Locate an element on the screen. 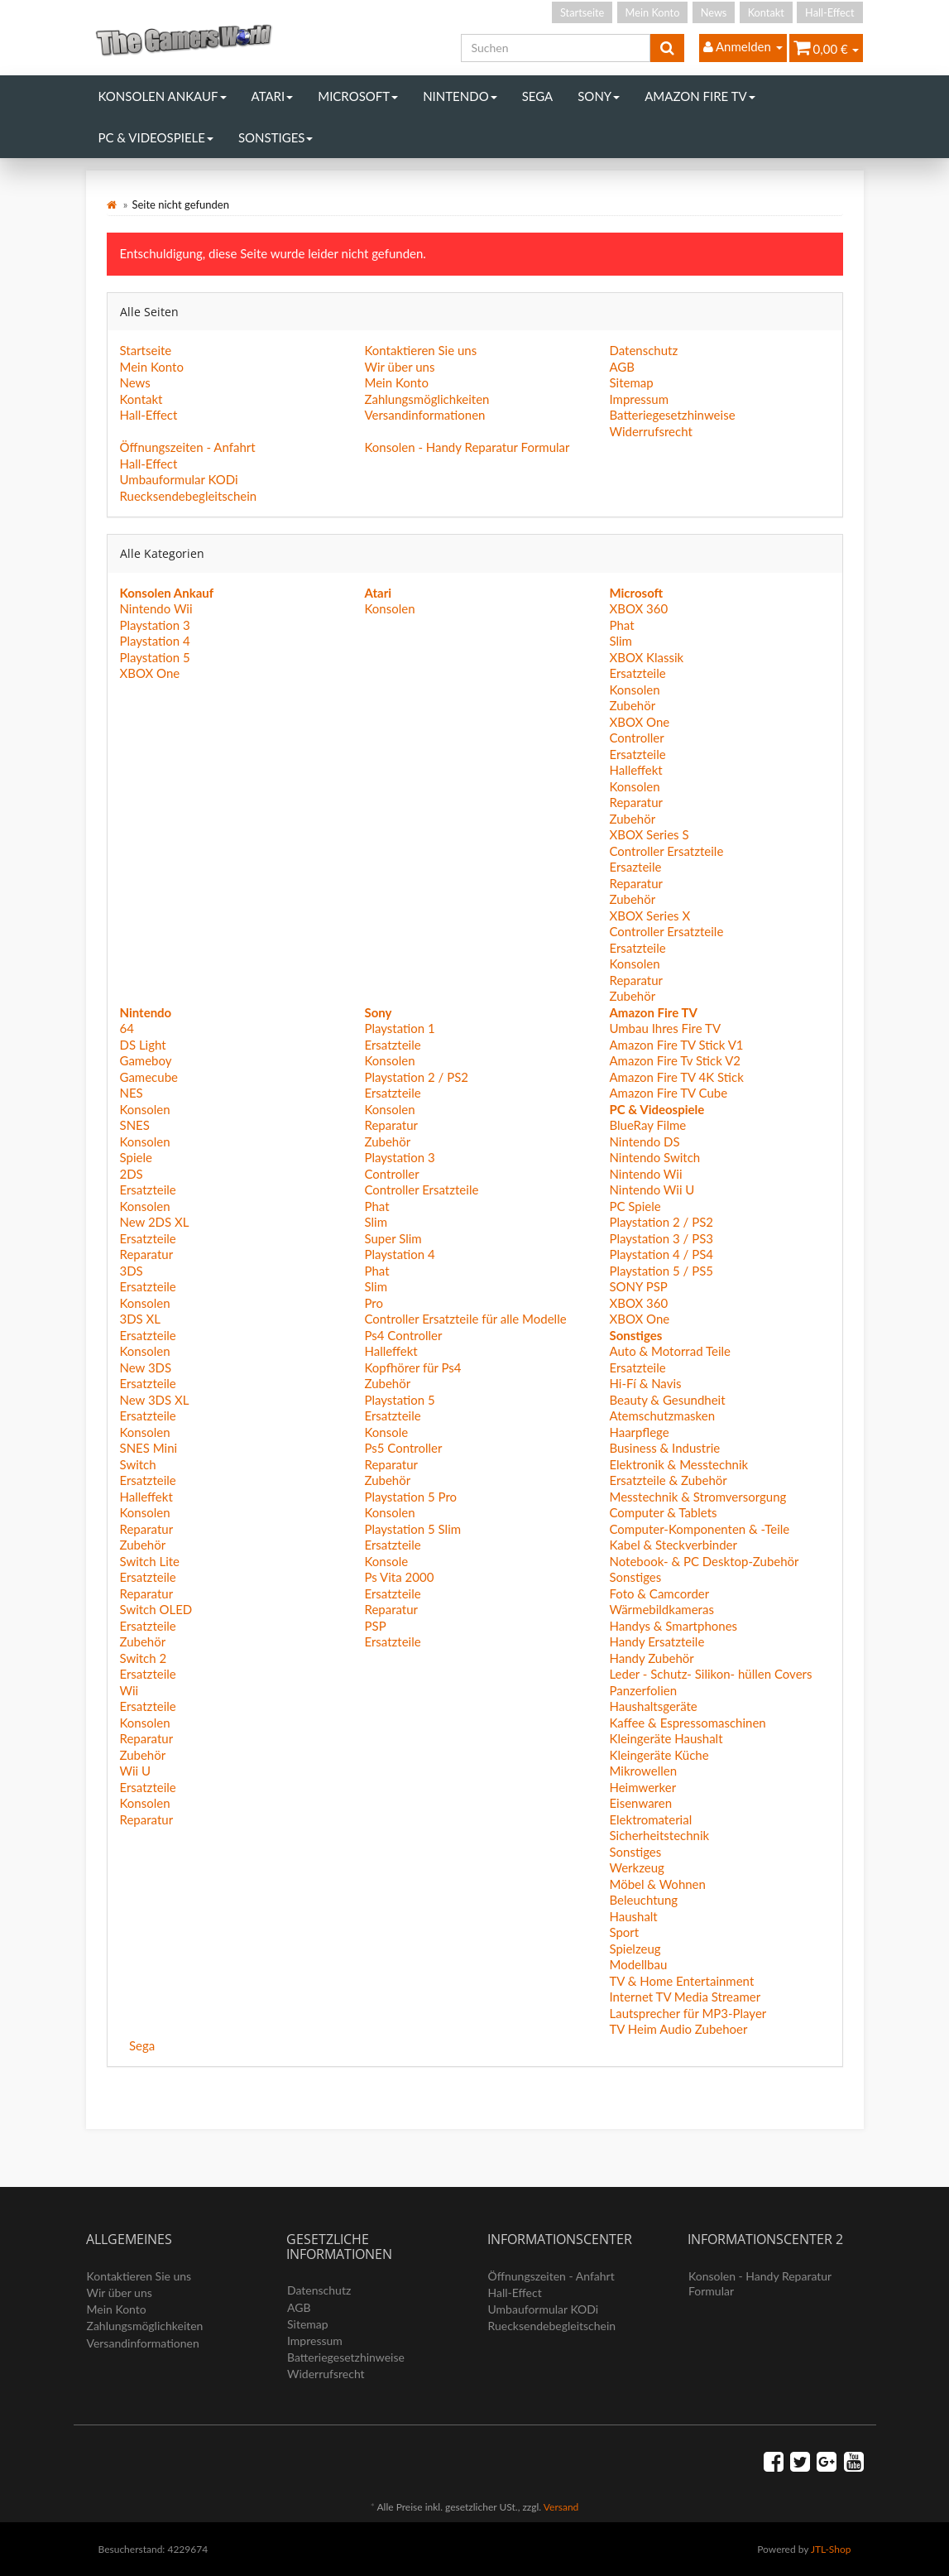 Image resolution: width=949 pixels, height=2576 pixels. Amazon Fire Tv Stick V2 is located at coordinates (675, 1060).